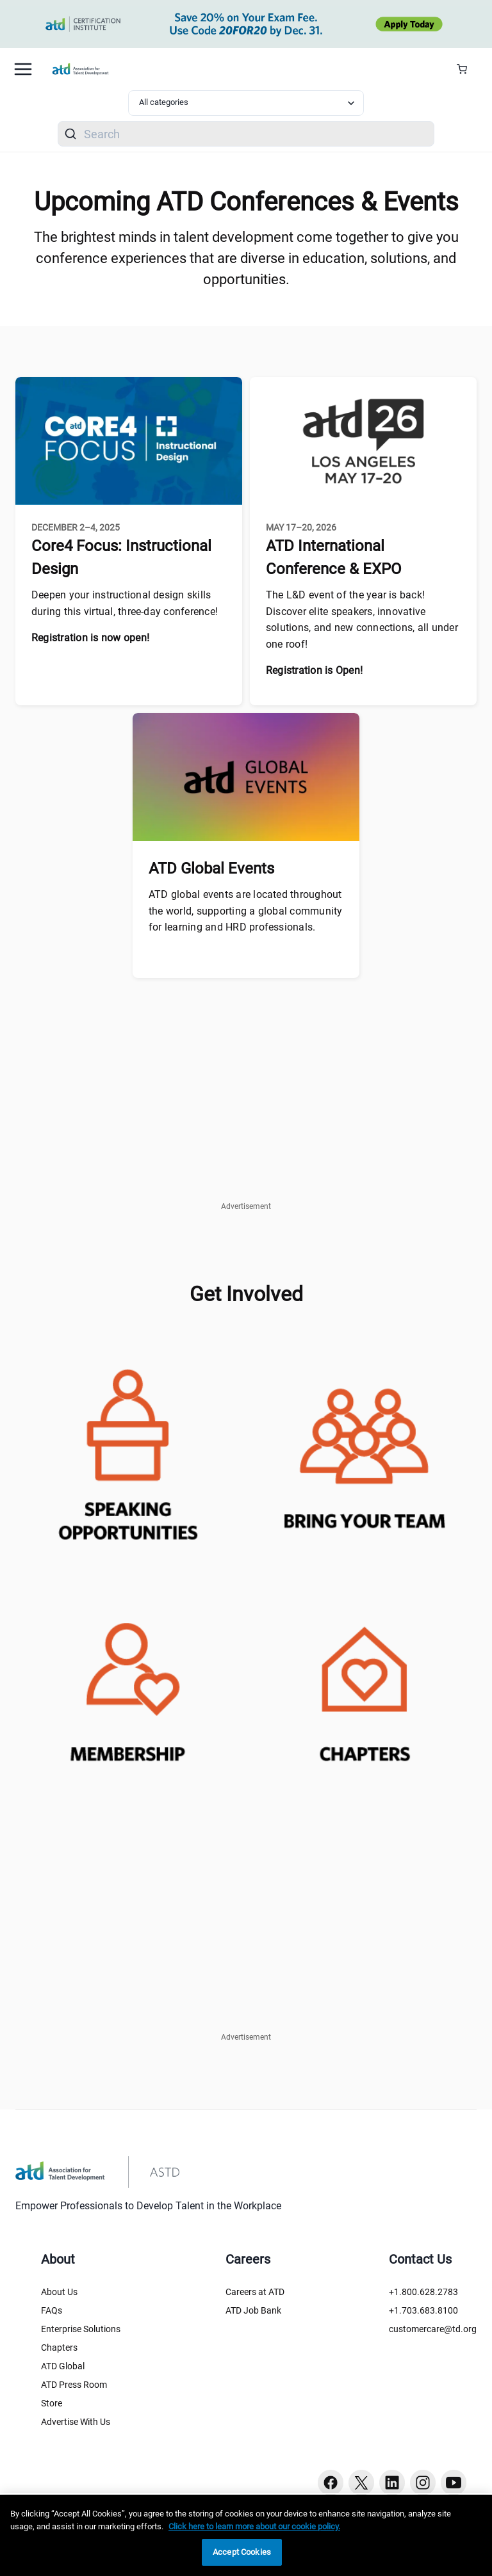 This screenshot has height=2576, width=492. What do you see at coordinates (246, 103) in the screenshot?
I see `[Select category filter]` at bounding box center [246, 103].